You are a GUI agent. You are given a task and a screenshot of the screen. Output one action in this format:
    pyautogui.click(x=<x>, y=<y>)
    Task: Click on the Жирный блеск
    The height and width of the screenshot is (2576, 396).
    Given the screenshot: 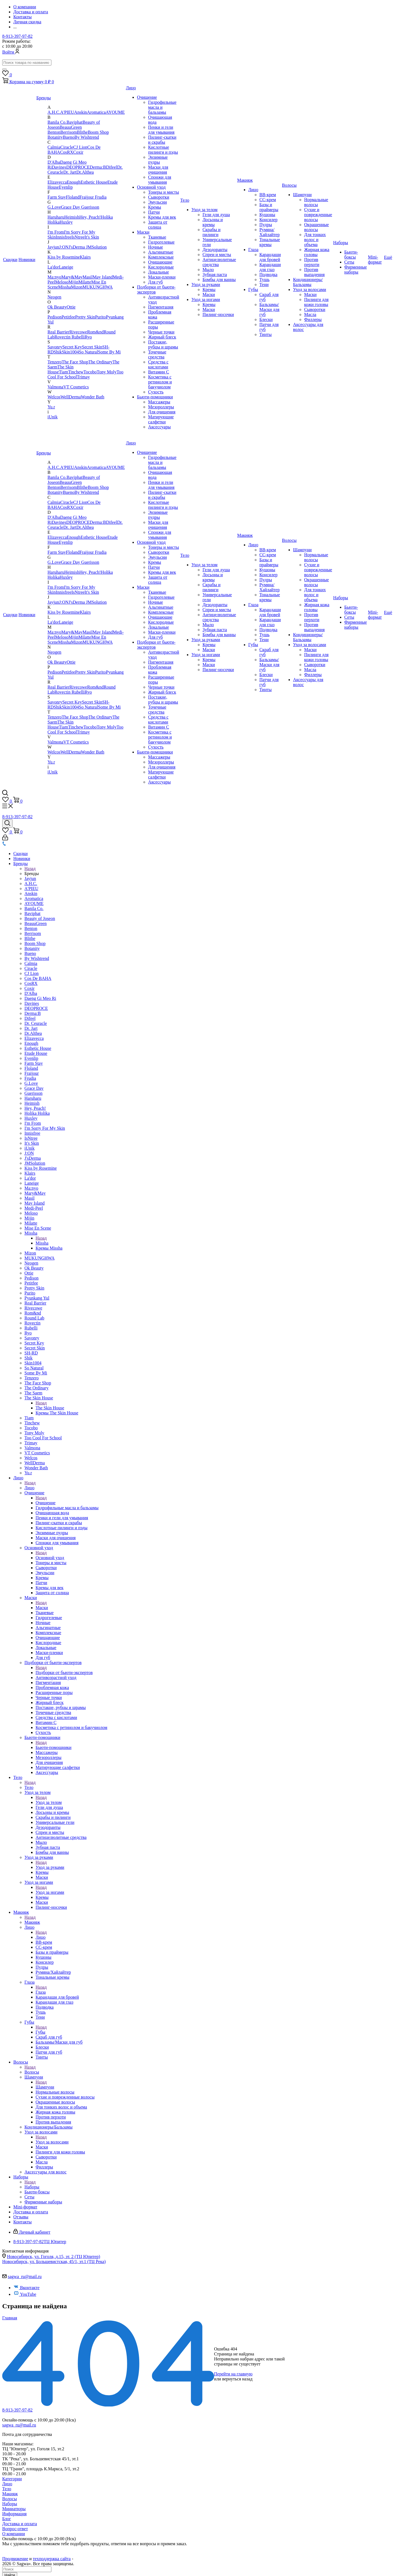 What is the action you would take?
    pyautogui.click(x=162, y=337)
    